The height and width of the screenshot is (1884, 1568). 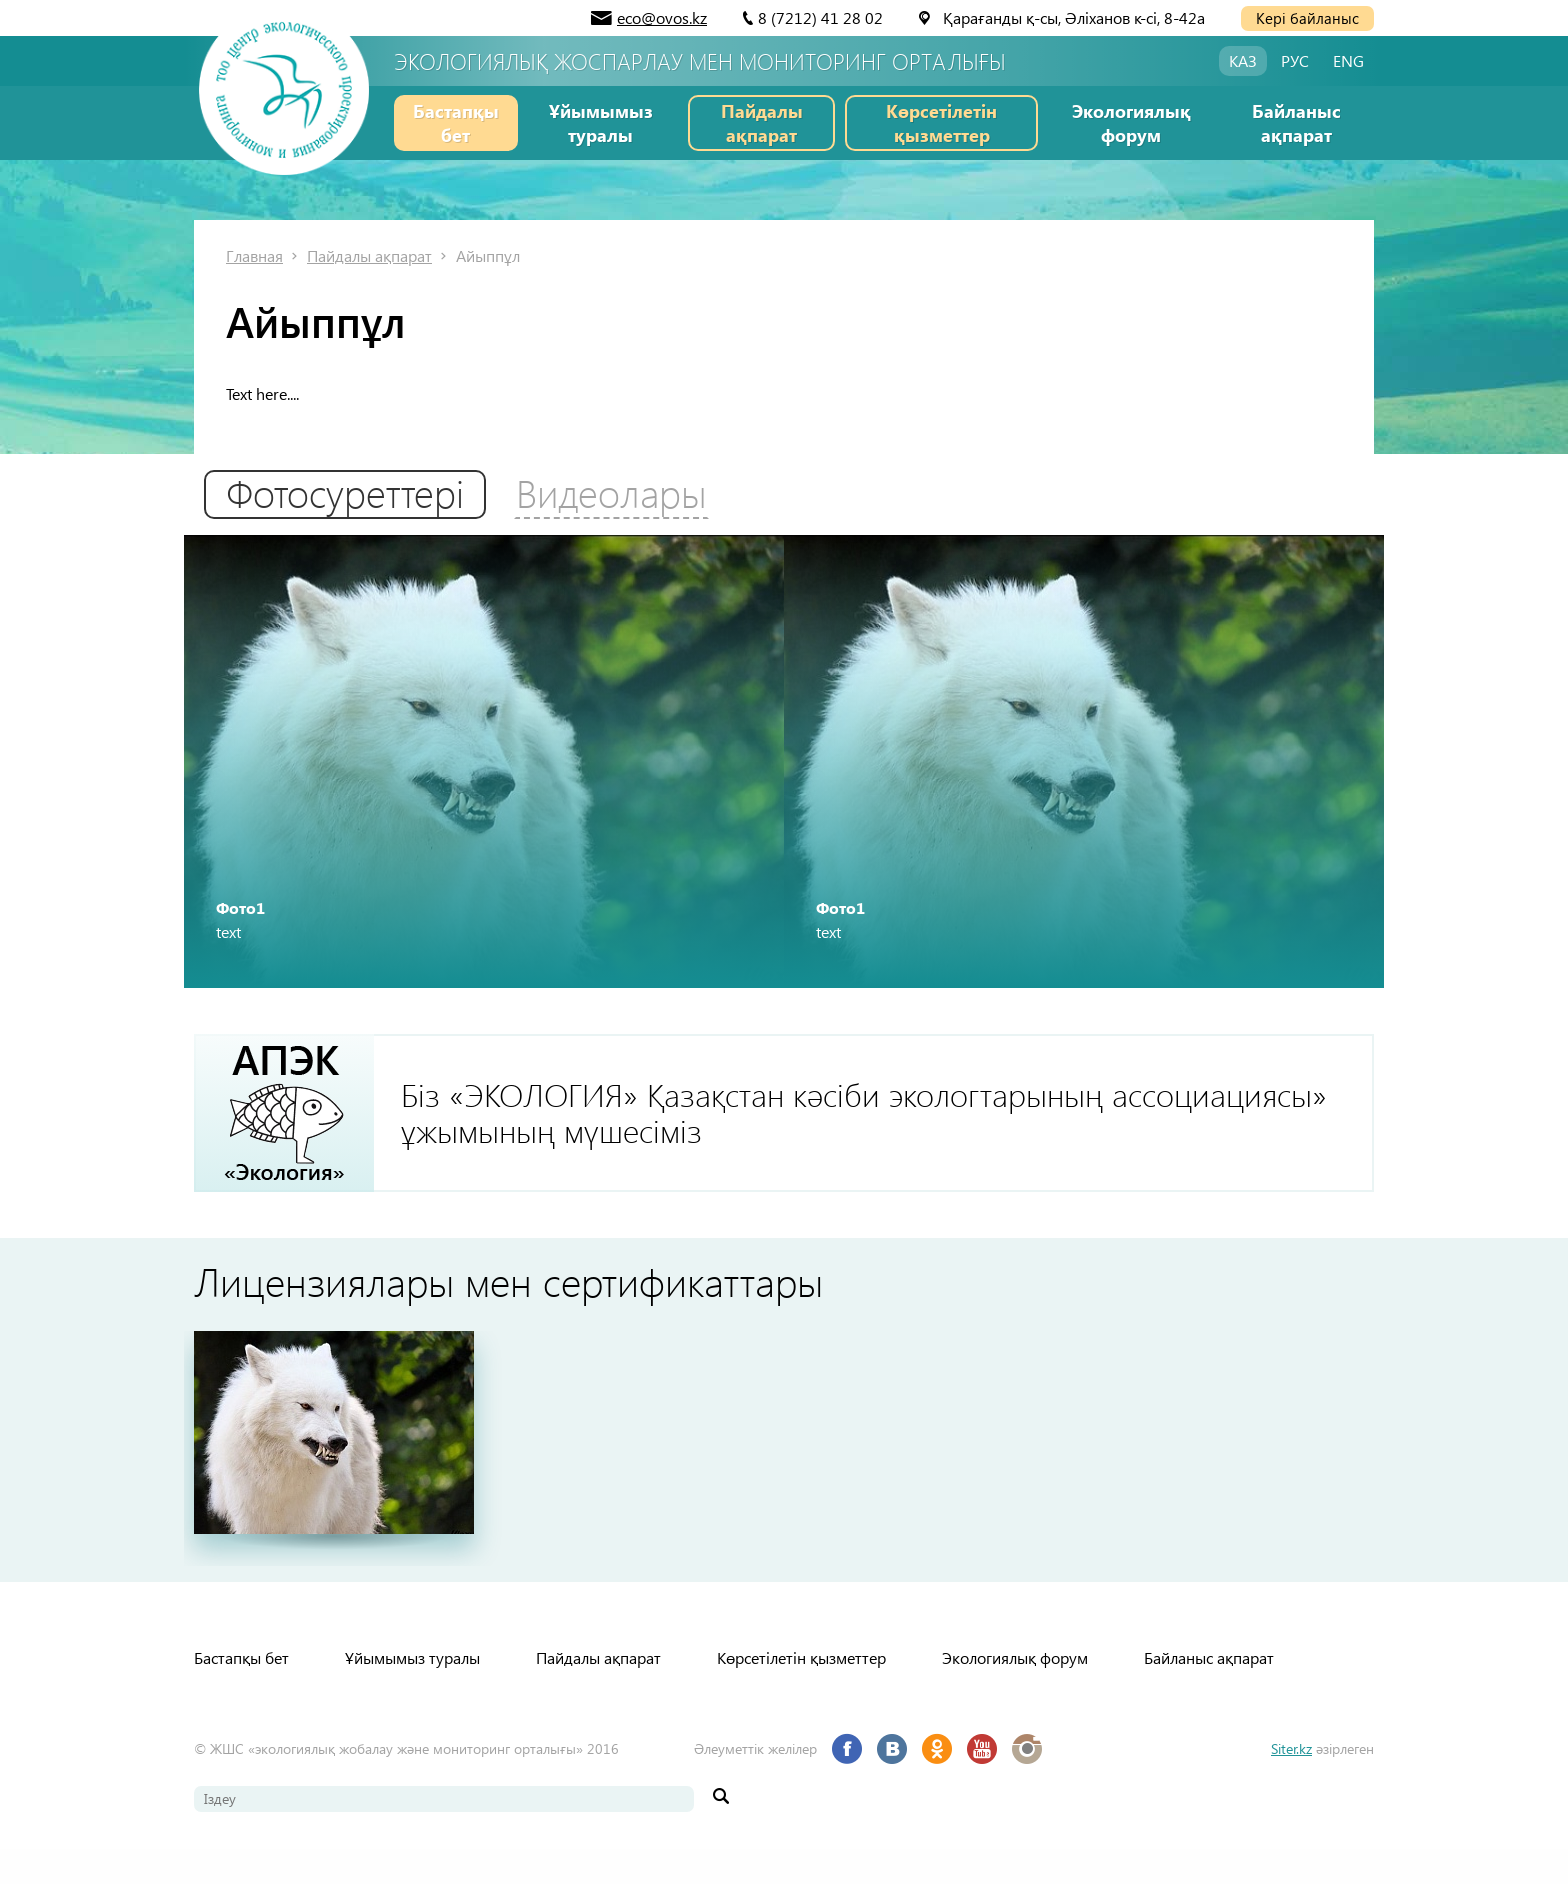 I want to click on КАЗ, so click(x=1243, y=60).